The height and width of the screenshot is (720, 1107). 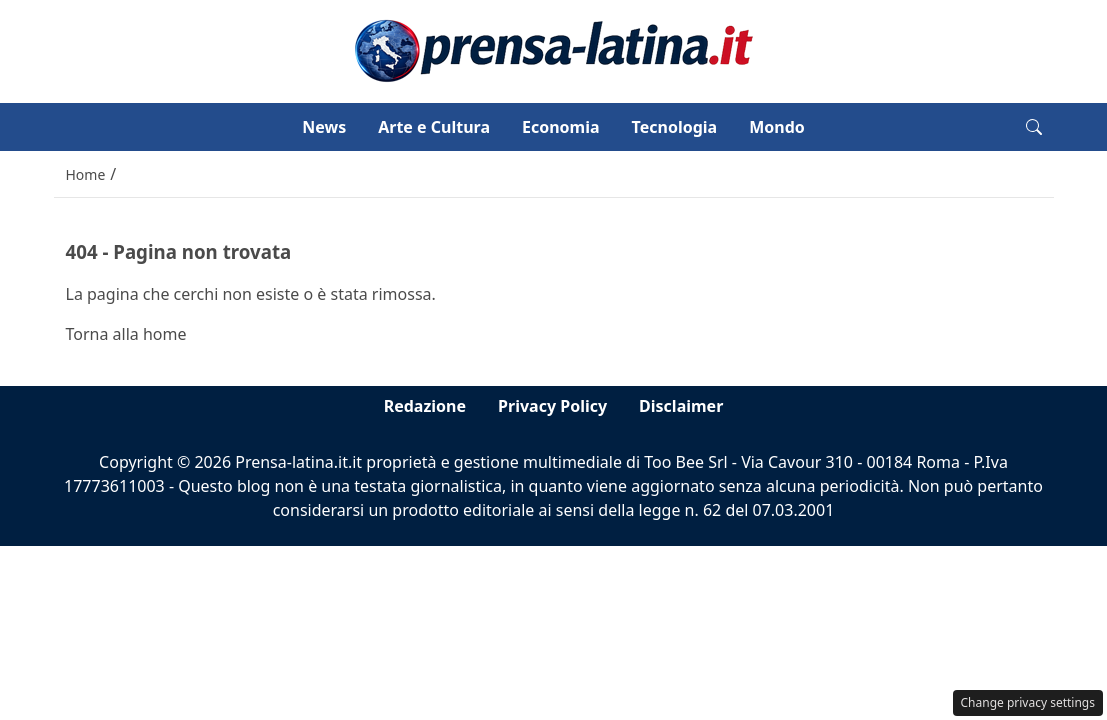 What do you see at coordinates (1028, 702) in the screenshot?
I see `Change privacy settings` at bounding box center [1028, 702].